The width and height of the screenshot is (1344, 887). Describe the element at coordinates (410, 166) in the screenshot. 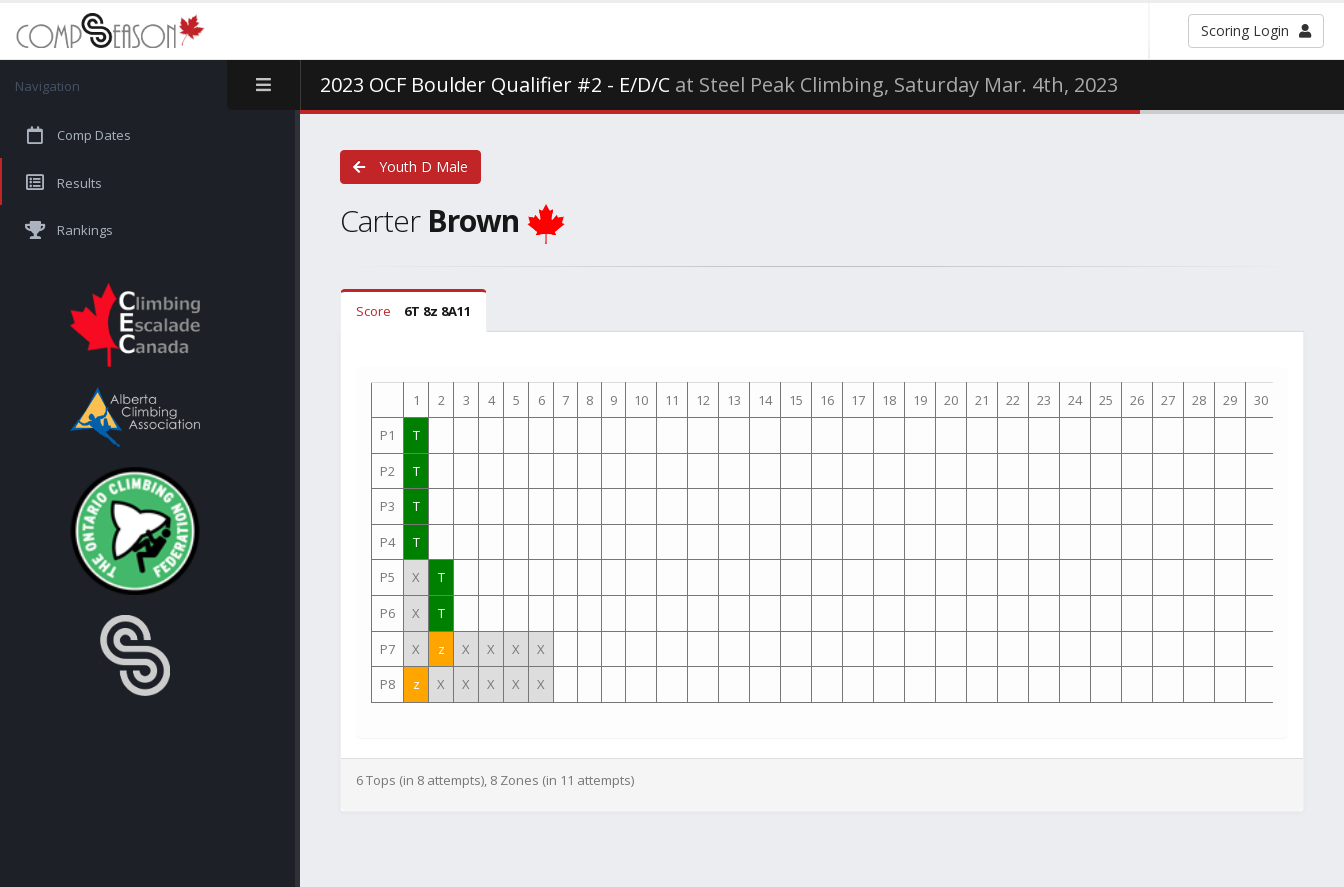

I see `Youth D Male` at that location.